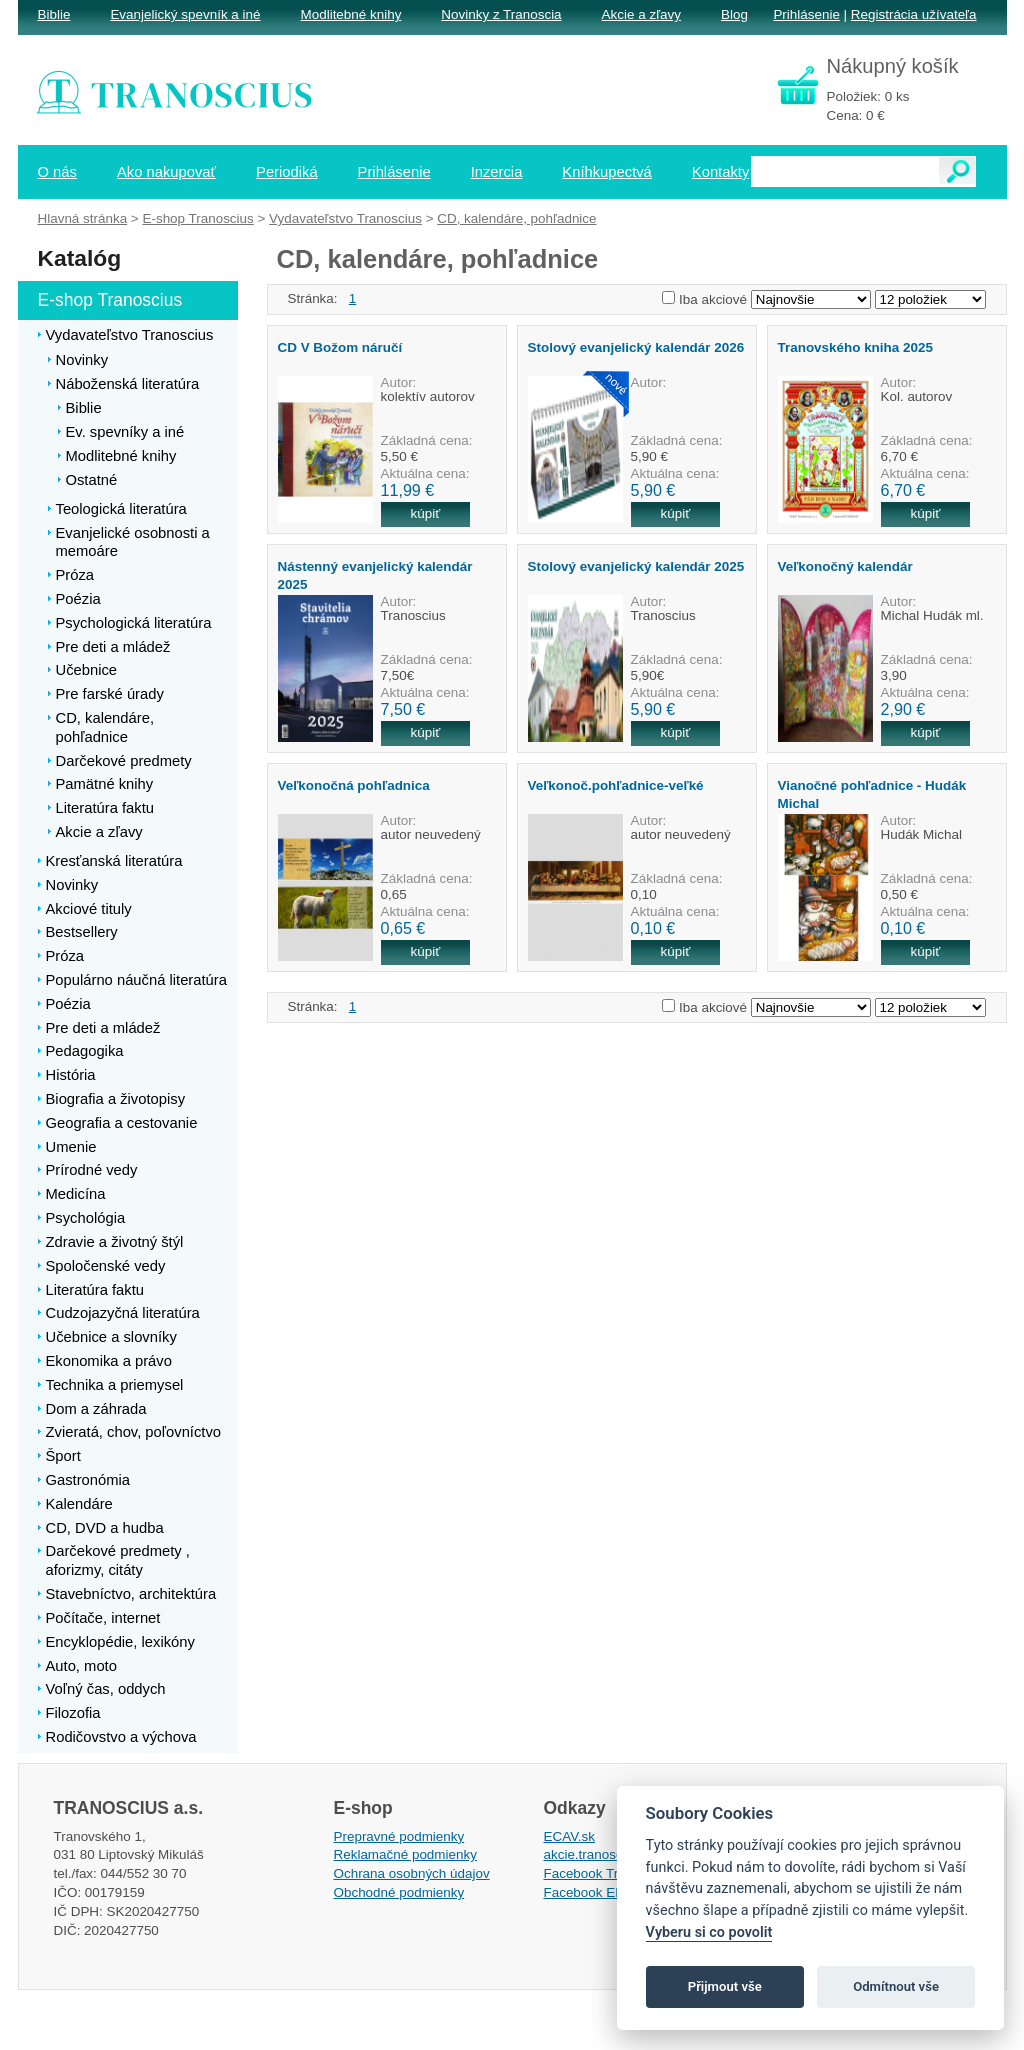 The height and width of the screenshot is (2050, 1024). What do you see at coordinates (375, 575) in the screenshot?
I see `Nástenný evanjelický kalendár 2025` at bounding box center [375, 575].